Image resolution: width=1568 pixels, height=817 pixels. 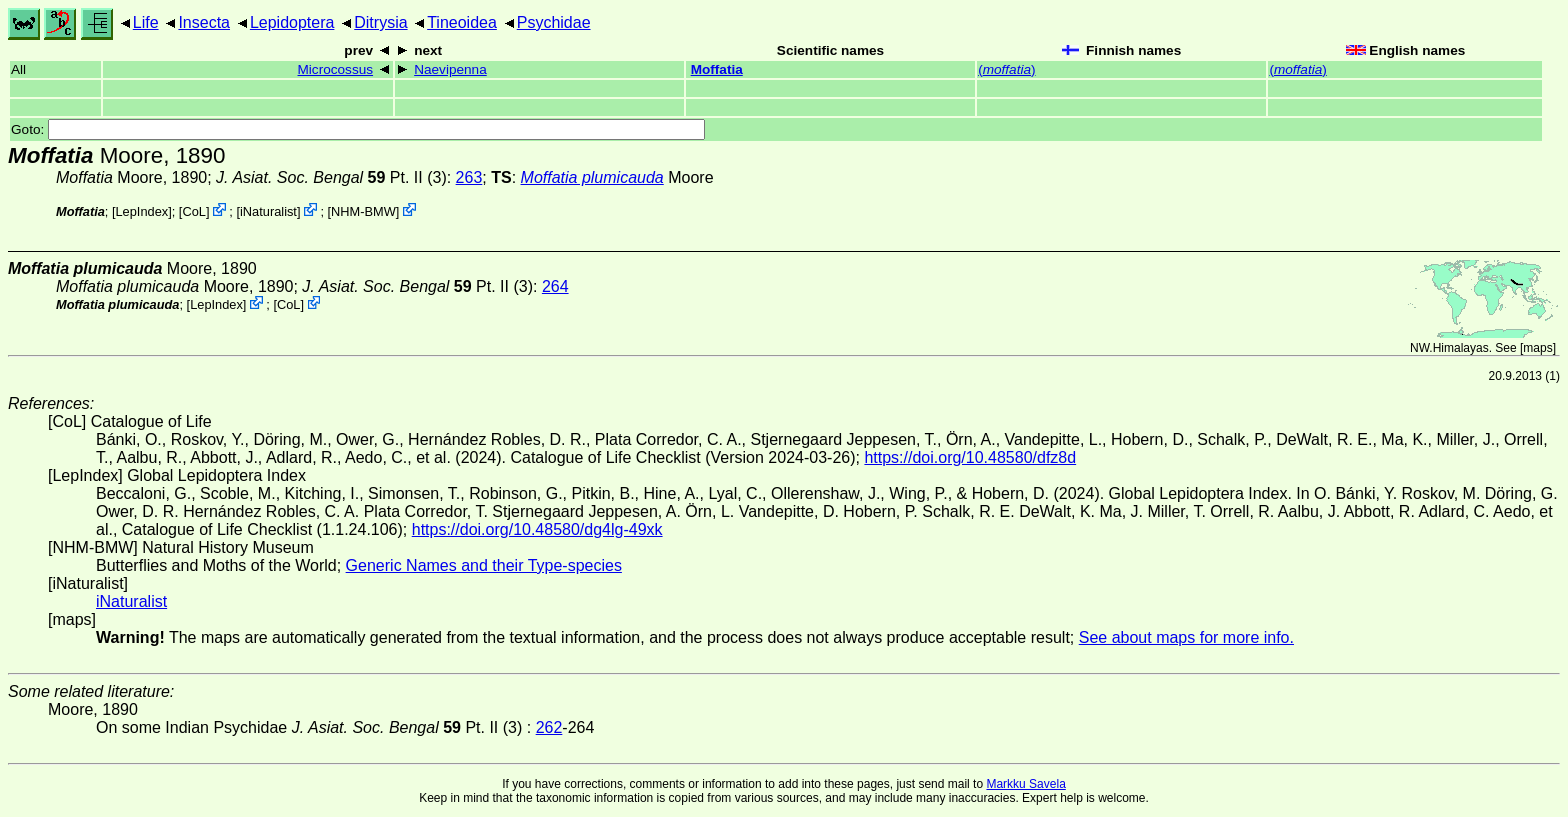 I want to click on iNaturalist, so click(x=268, y=211).